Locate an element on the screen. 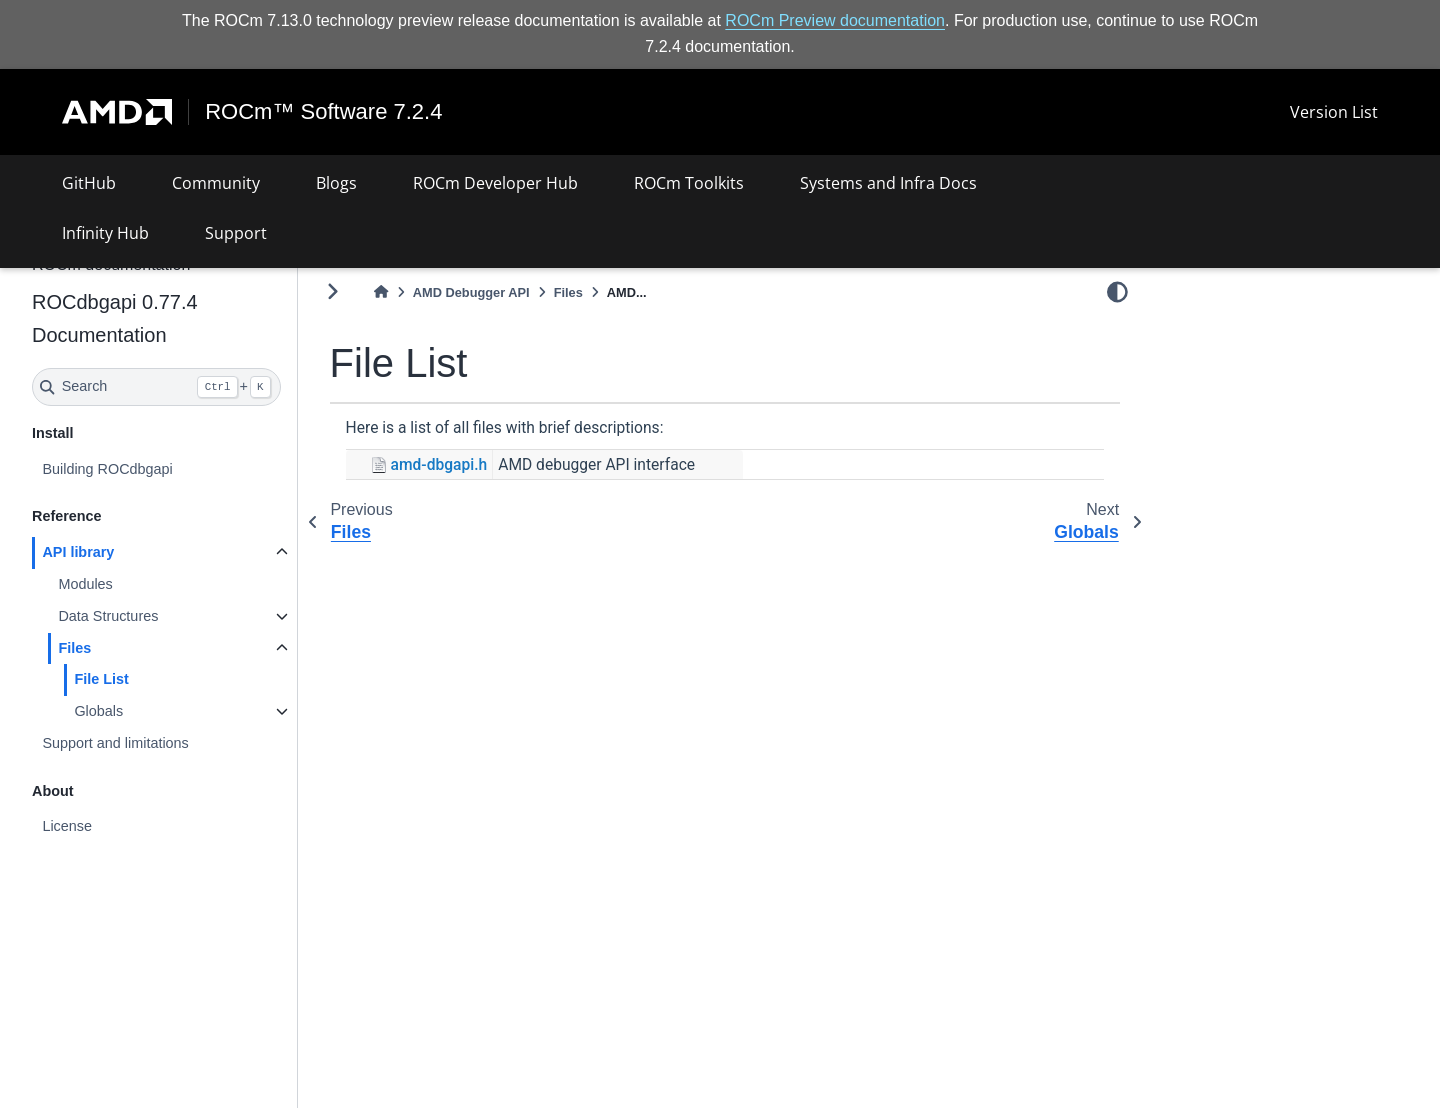 The image size is (1440, 1108). Building ROCdbgapi is located at coordinates (107, 469).